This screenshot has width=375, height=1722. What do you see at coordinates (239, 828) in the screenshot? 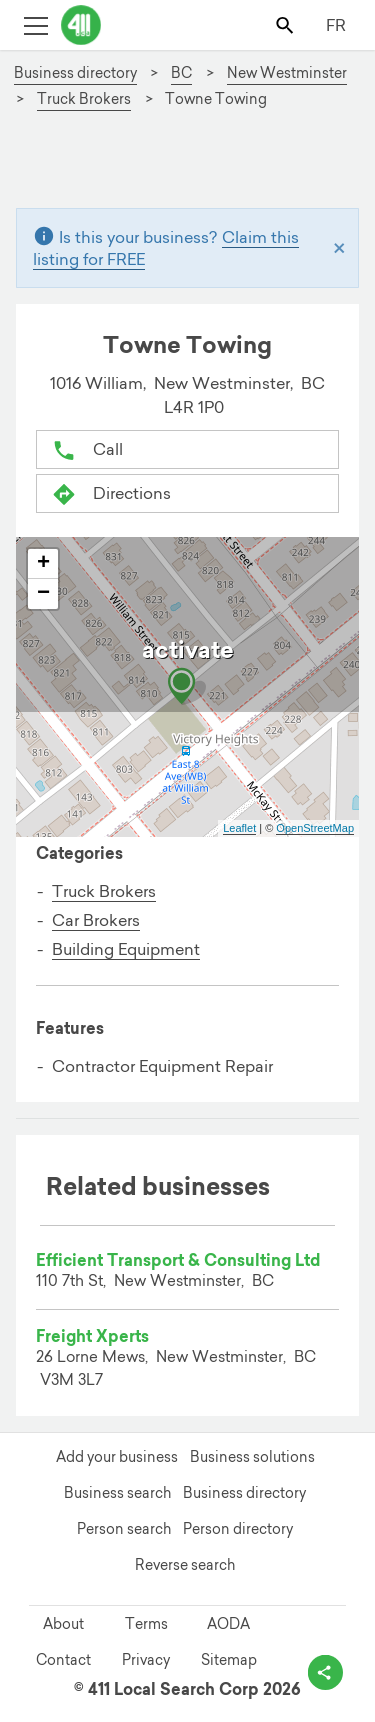
I see `Leaflet` at bounding box center [239, 828].